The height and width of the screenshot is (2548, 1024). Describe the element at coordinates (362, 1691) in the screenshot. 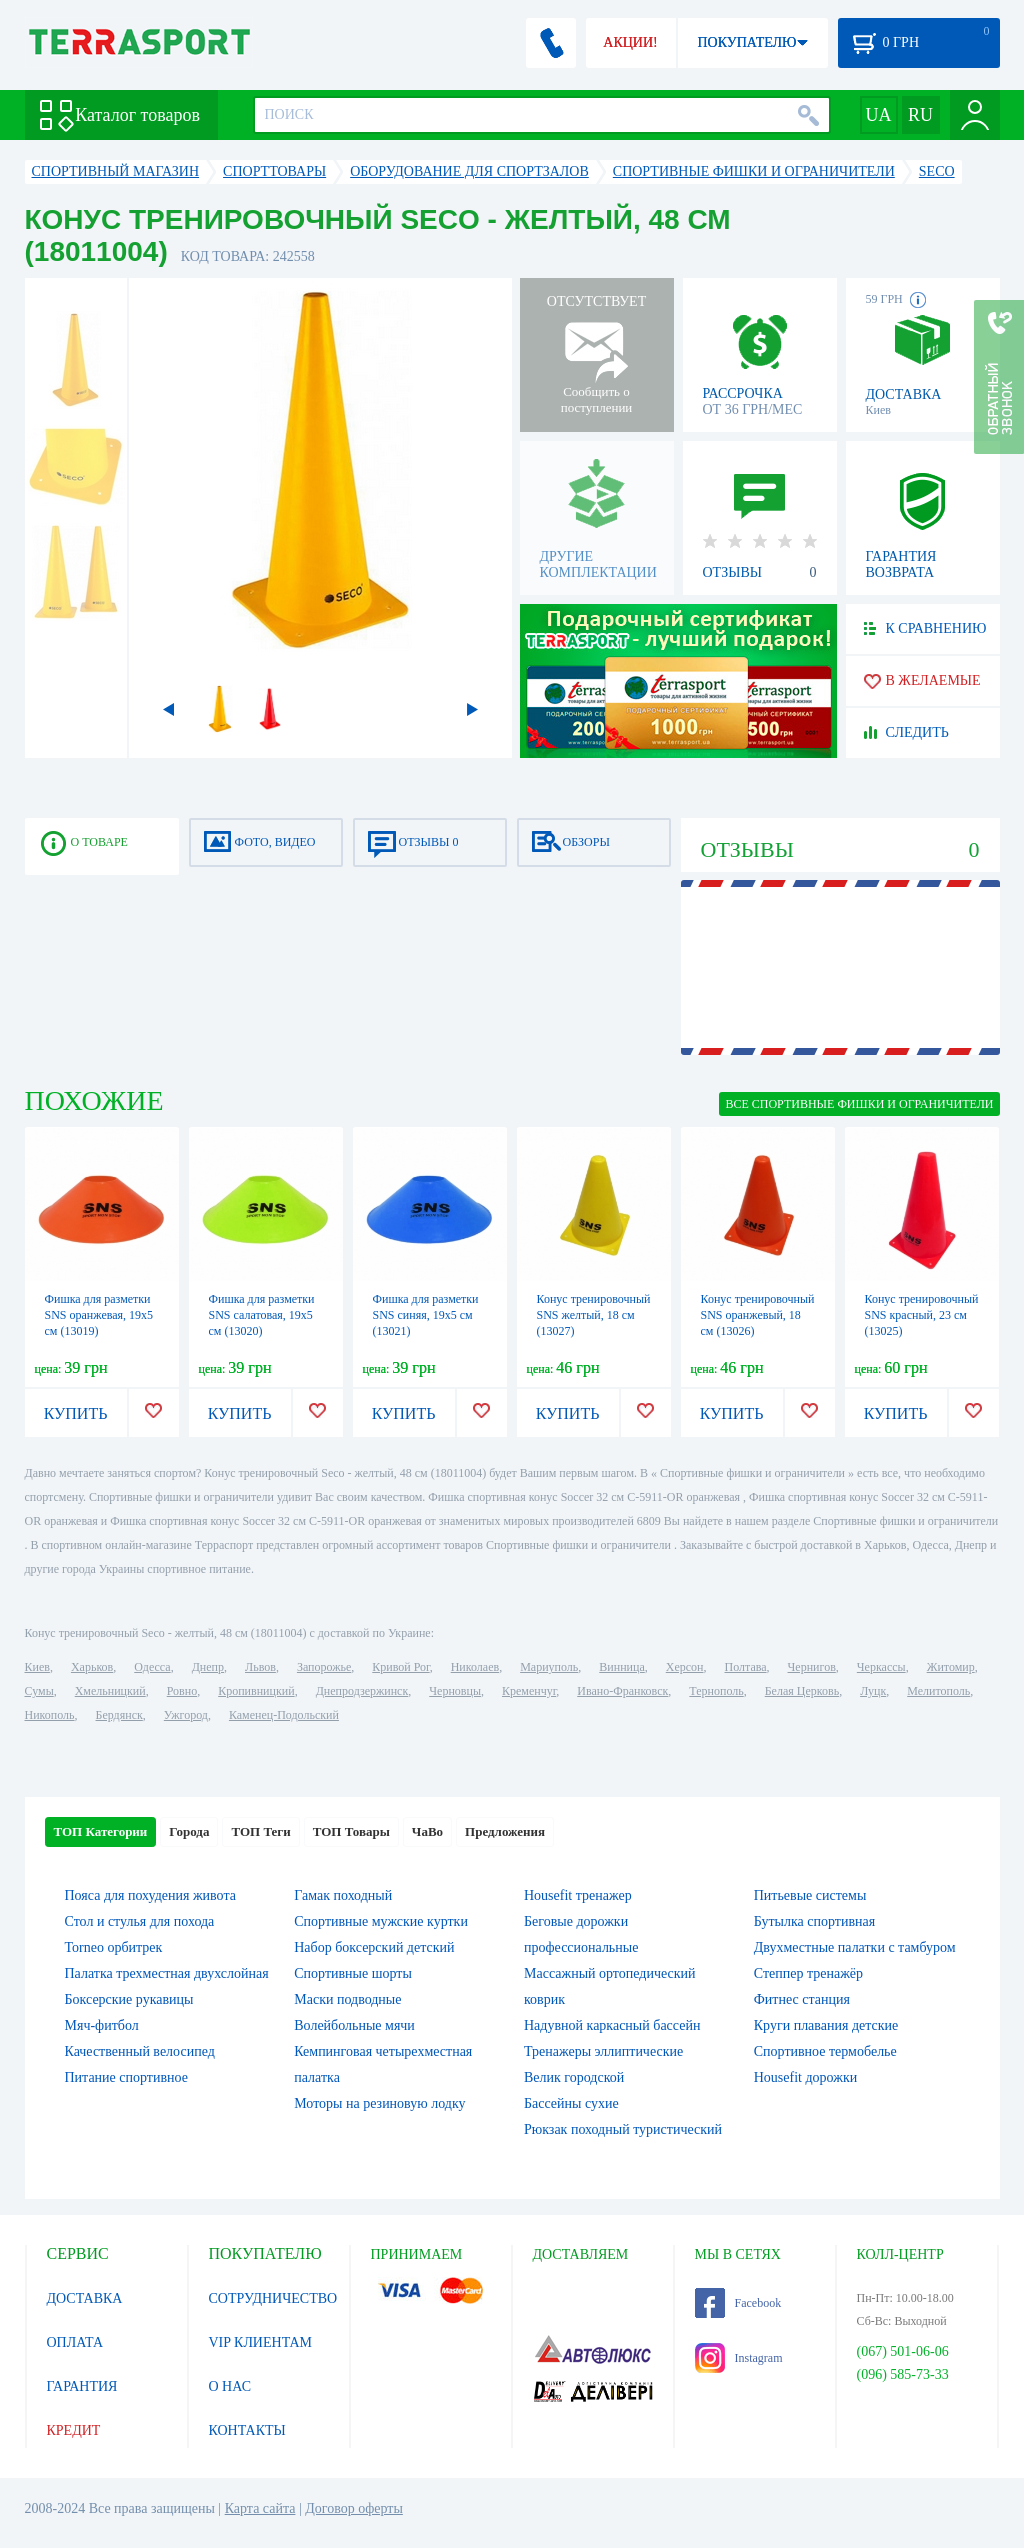

I see `Днепродзержинск` at that location.